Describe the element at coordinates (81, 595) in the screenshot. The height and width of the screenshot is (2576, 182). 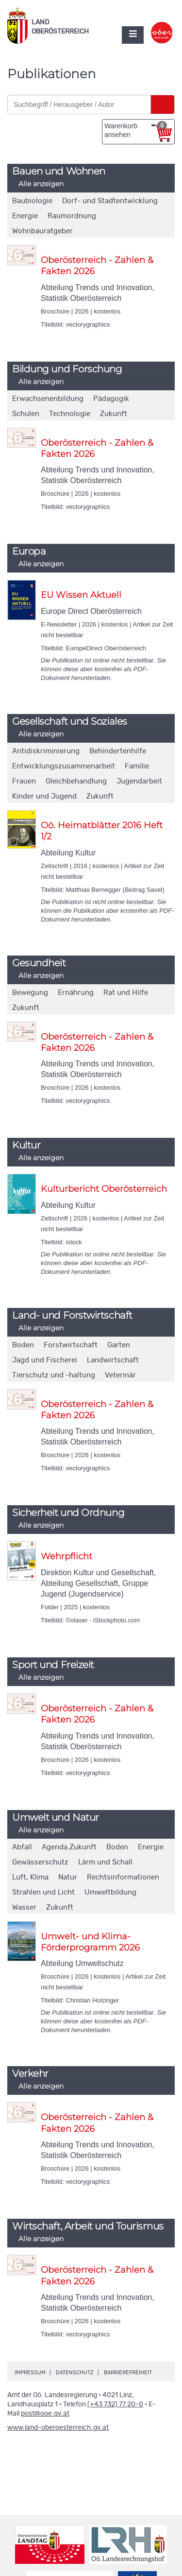
I see `EU Wissen Aktuell` at that location.